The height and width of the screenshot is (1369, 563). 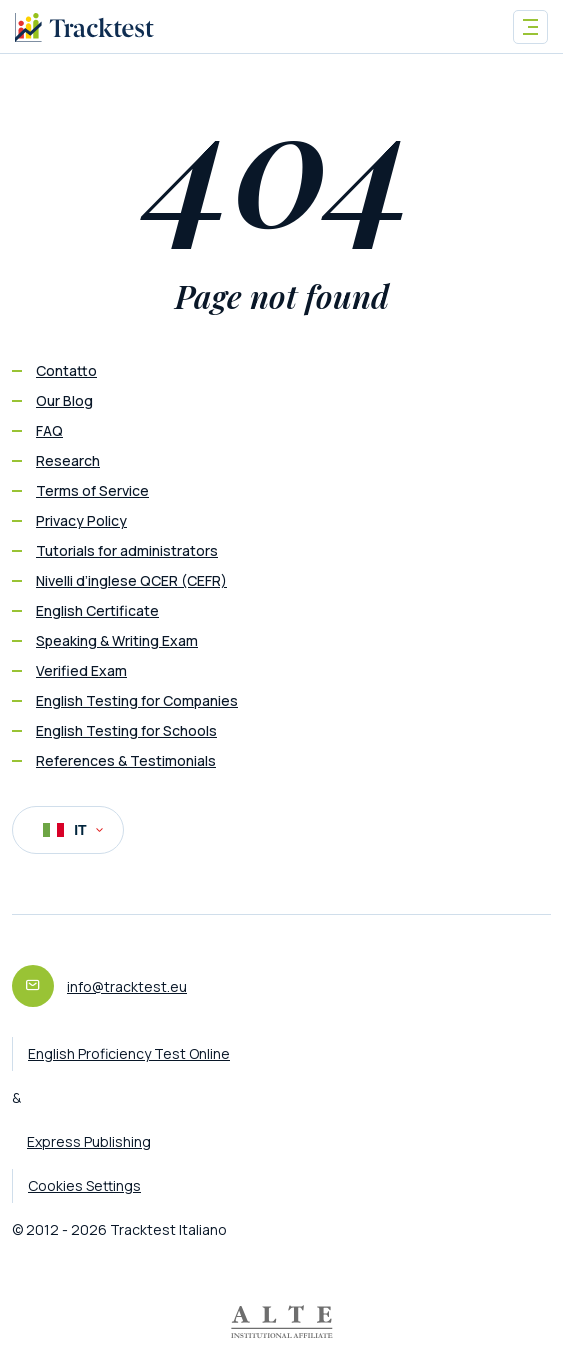 I want to click on Cookies Settings [button], so click(x=84, y=1185).